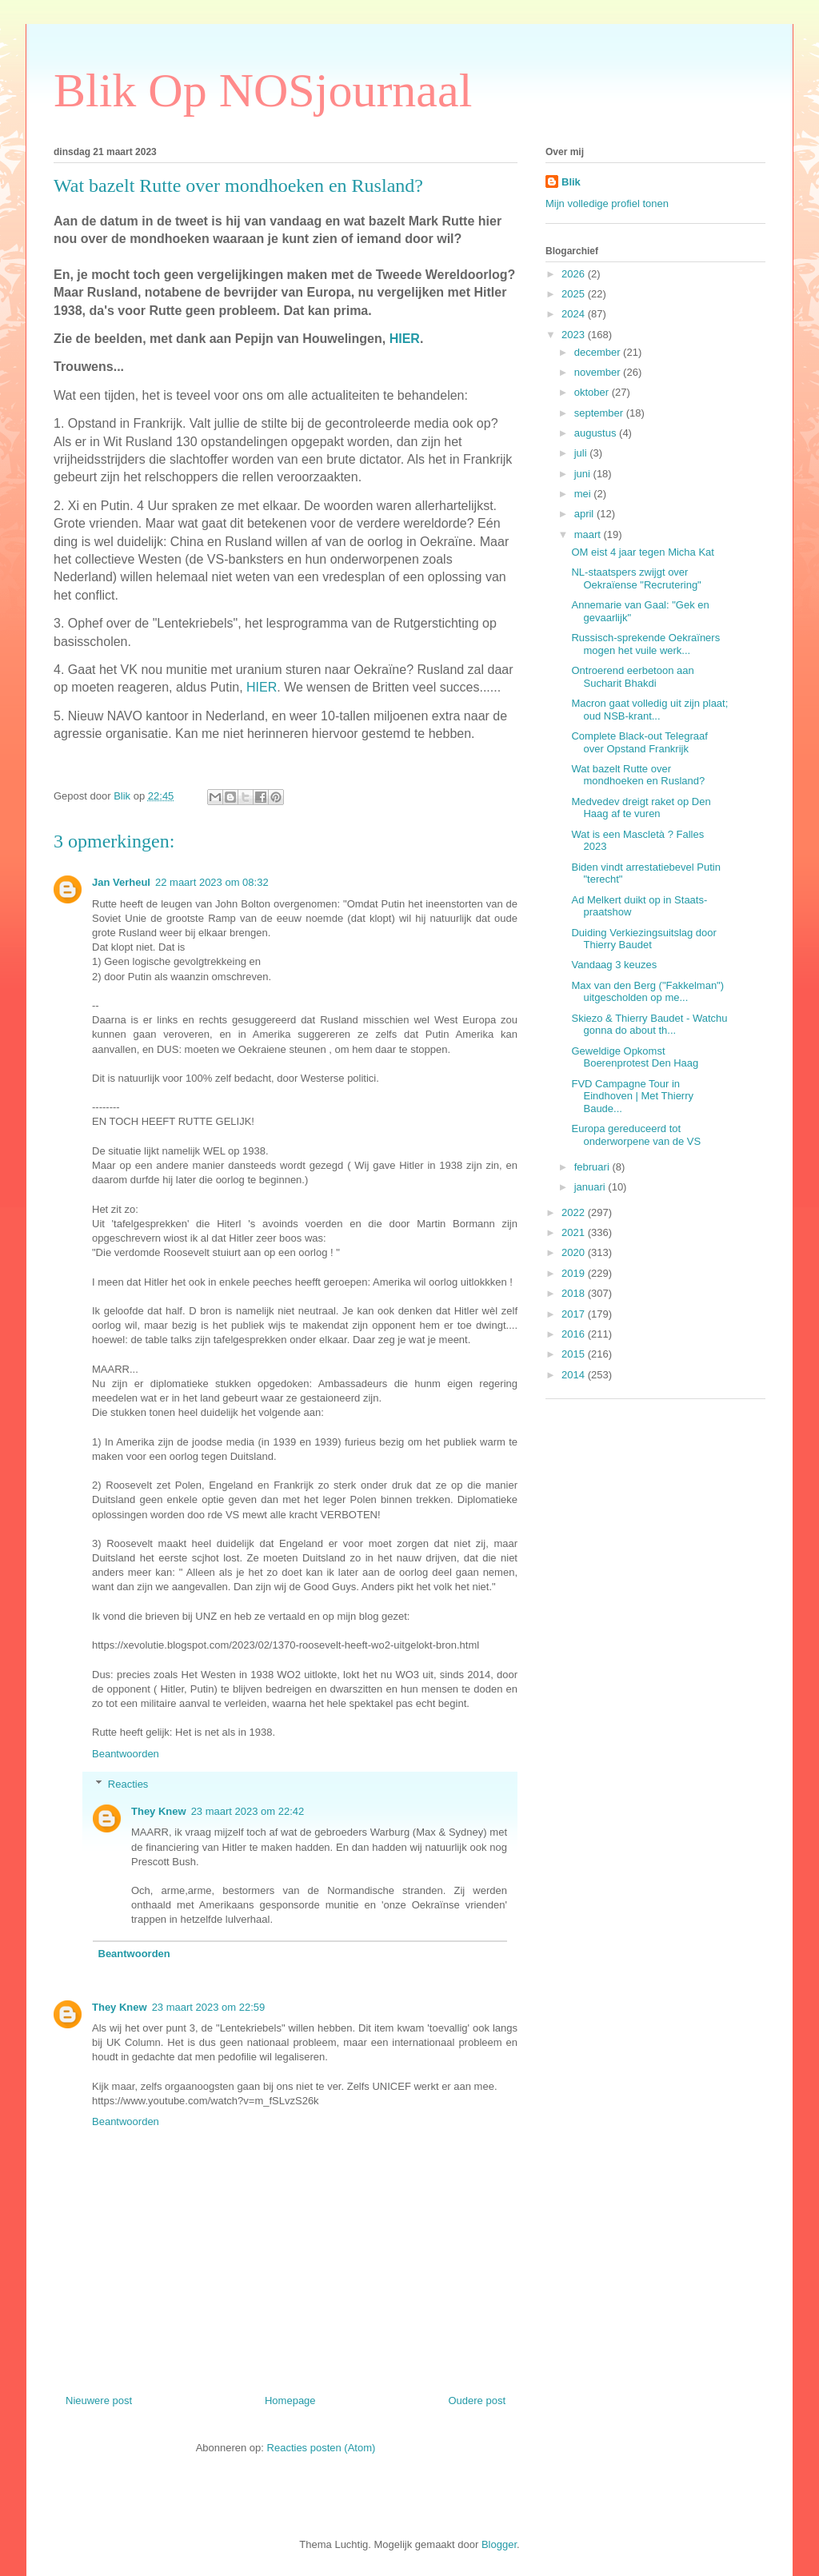  What do you see at coordinates (476, 2401) in the screenshot?
I see `Oudere post` at bounding box center [476, 2401].